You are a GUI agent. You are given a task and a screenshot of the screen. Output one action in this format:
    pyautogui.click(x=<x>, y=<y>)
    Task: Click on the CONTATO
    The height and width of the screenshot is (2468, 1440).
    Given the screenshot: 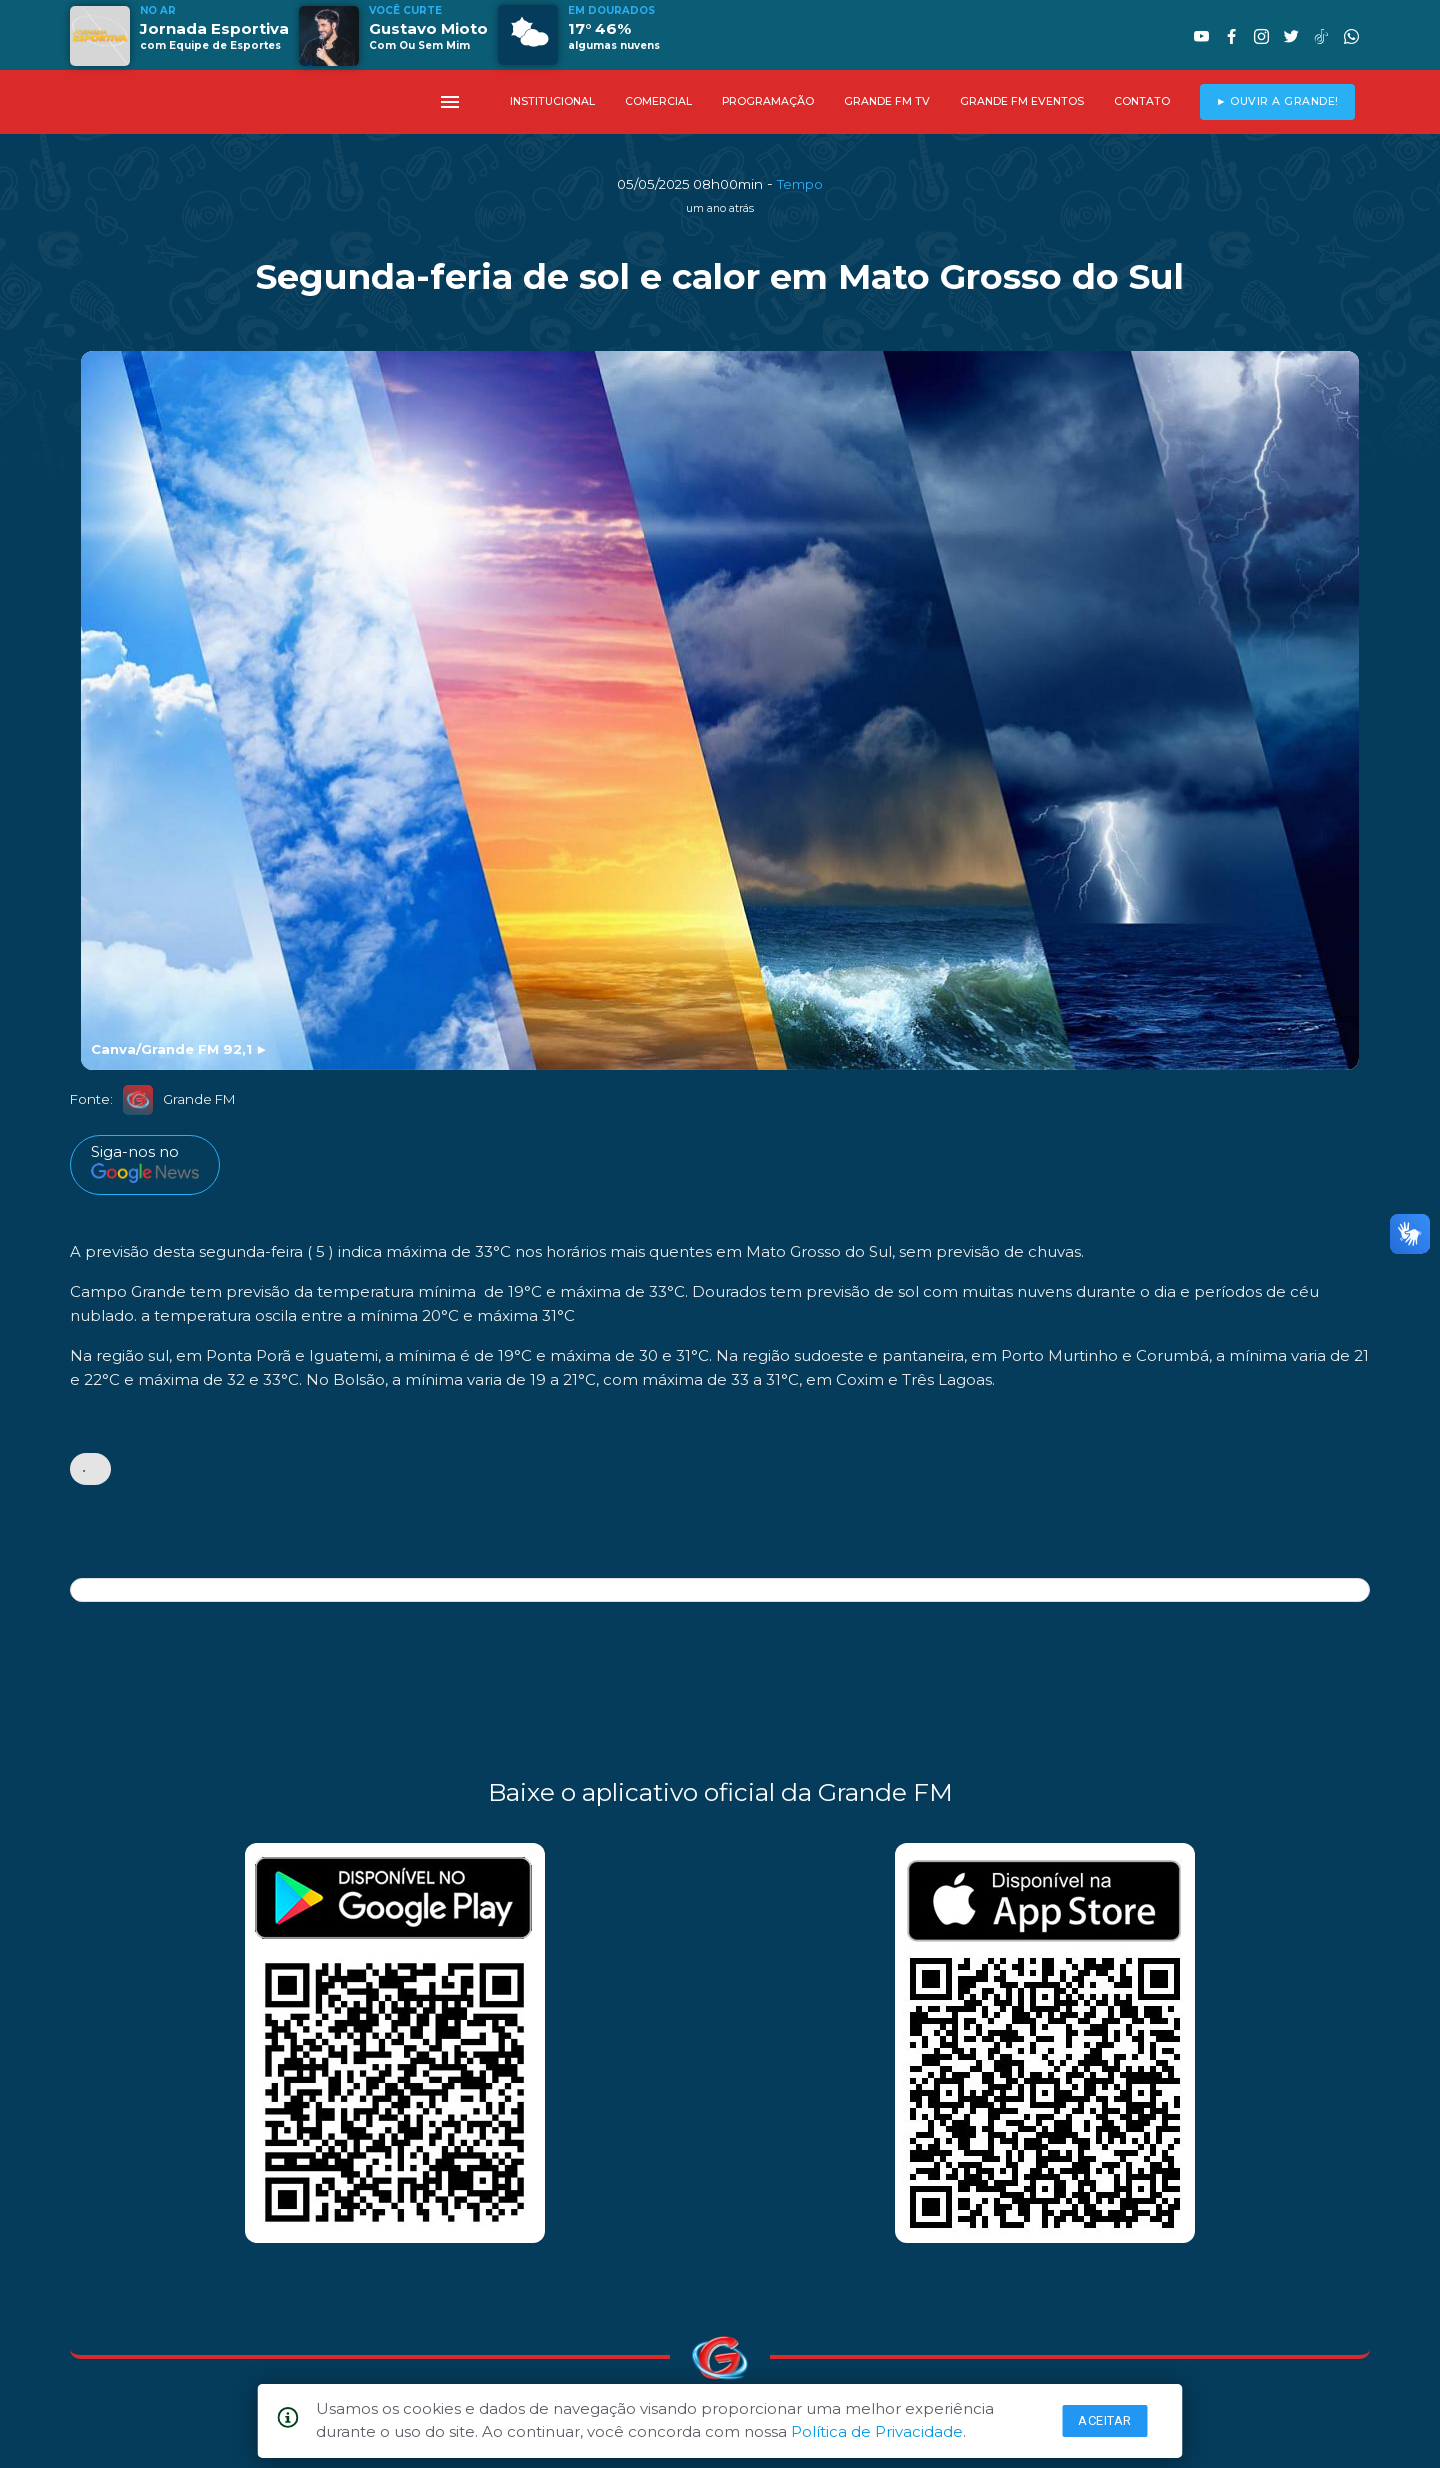 What is the action you would take?
    pyautogui.click(x=1142, y=101)
    